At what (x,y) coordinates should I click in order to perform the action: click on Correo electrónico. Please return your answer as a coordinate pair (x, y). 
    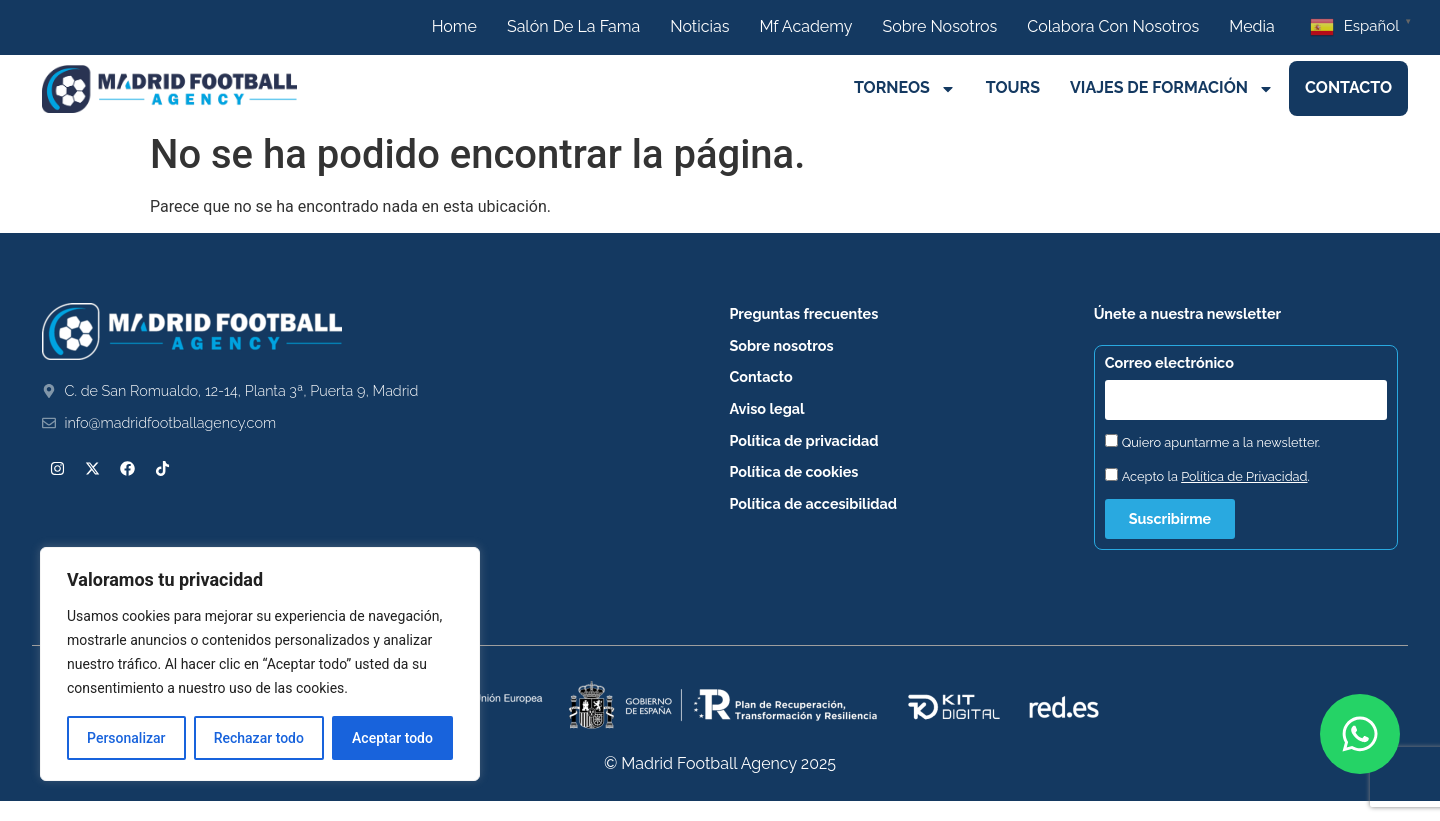
    Looking at the image, I should click on (1169, 363).